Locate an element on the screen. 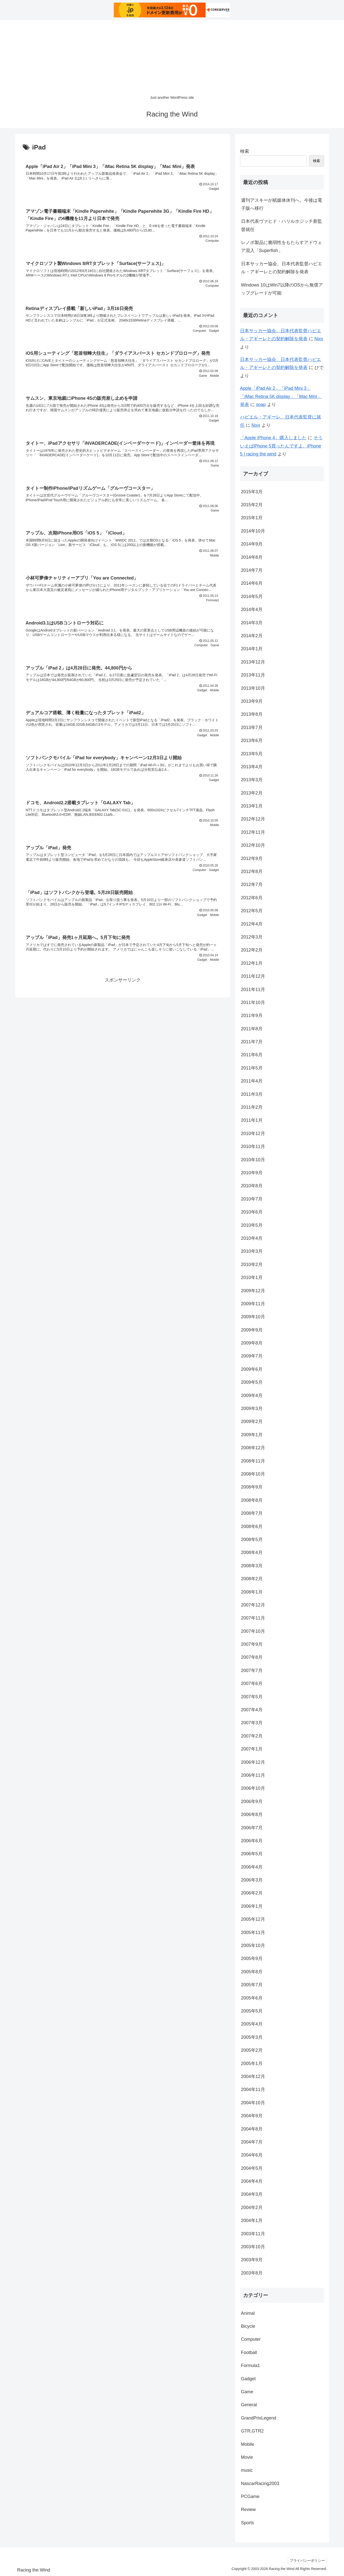 The height and width of the screenshot is (2576, 344). 2011年12月 is located at coordinates (253, 976).